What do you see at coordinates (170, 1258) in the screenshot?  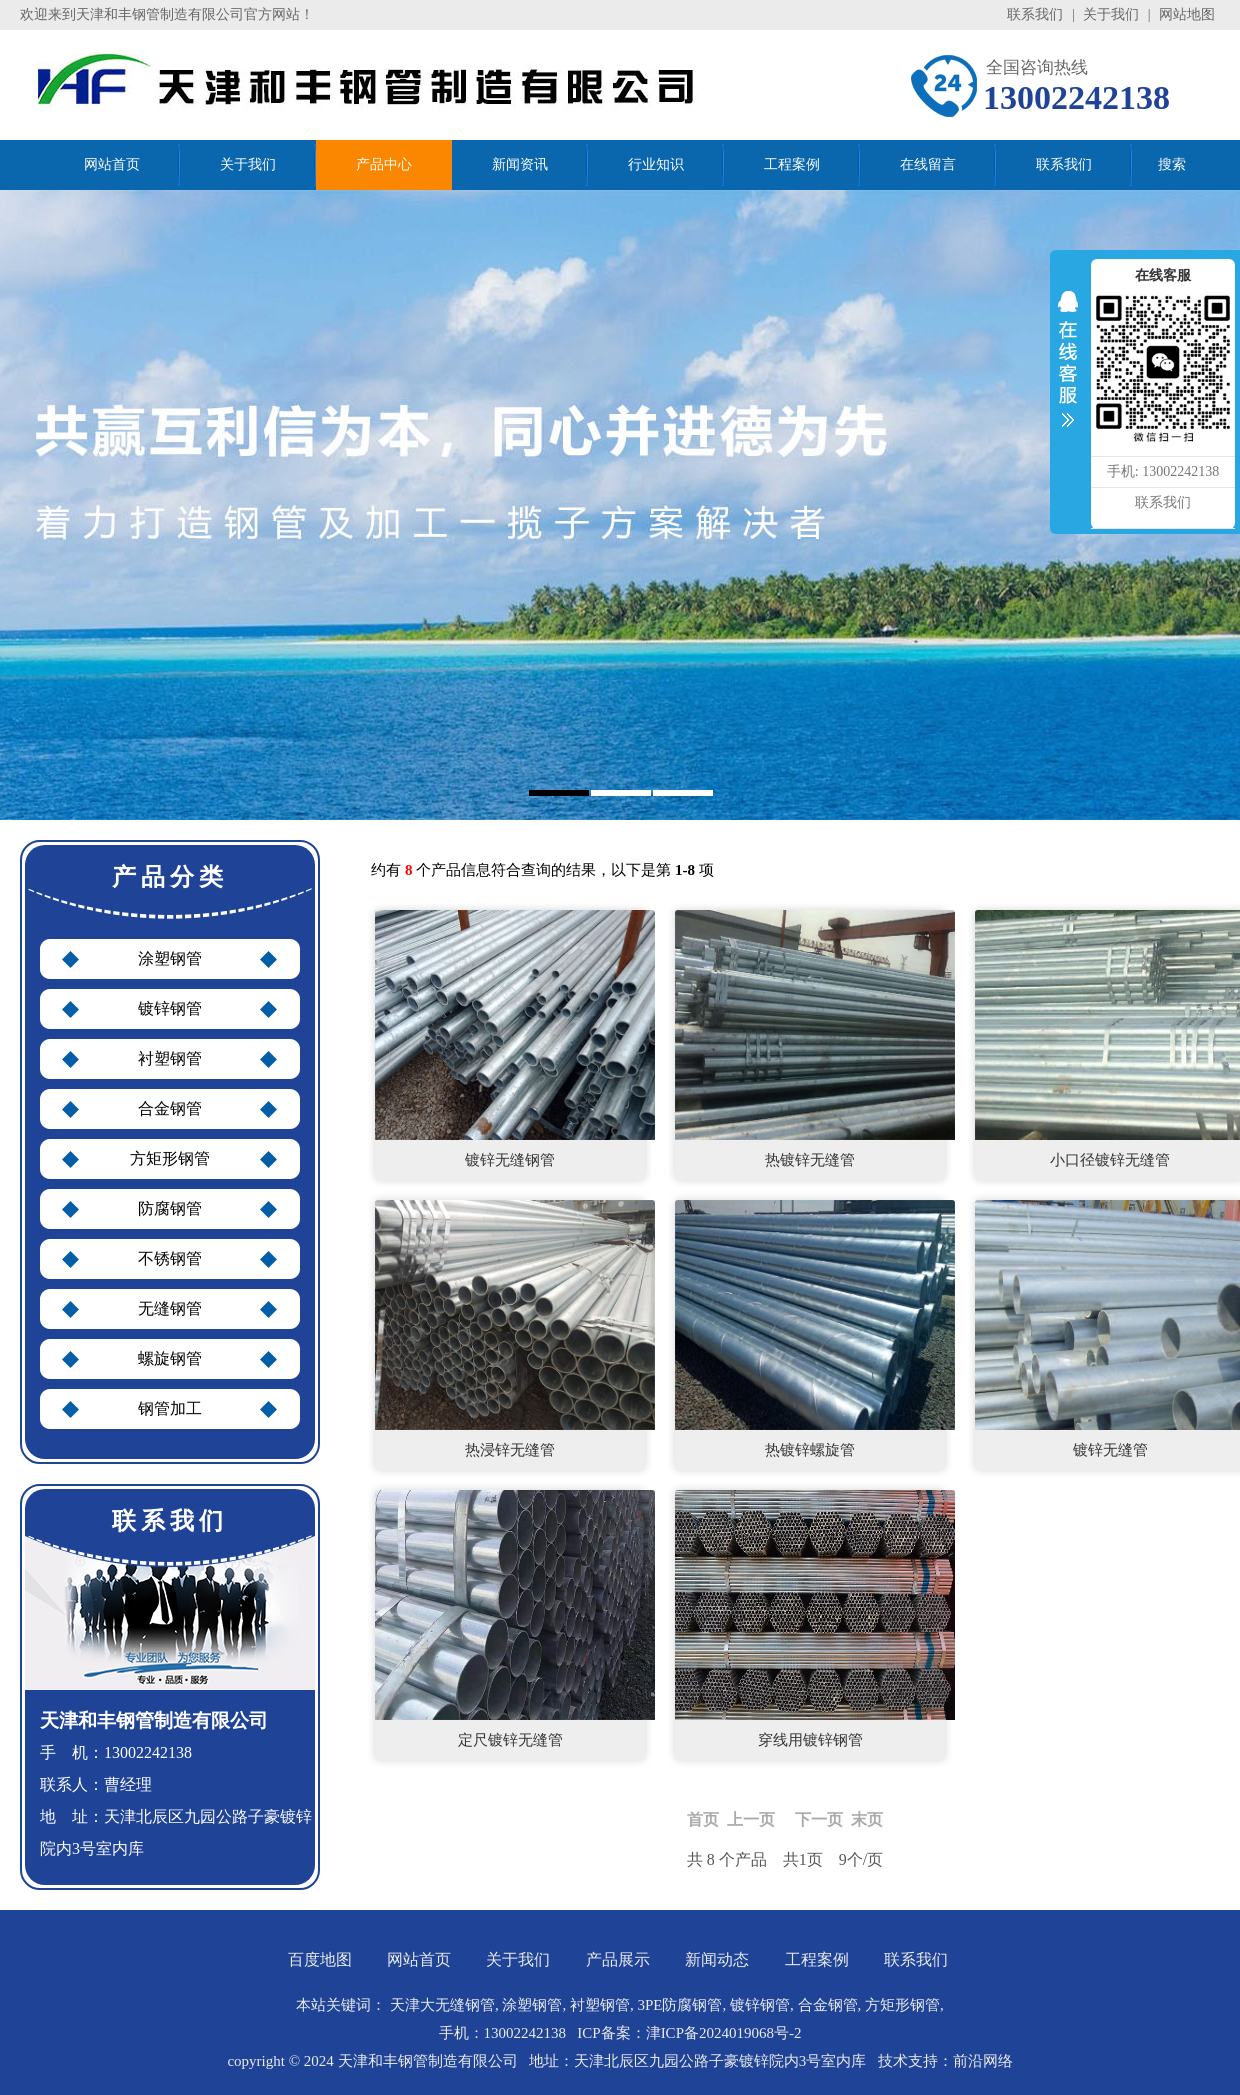 I see `不锈钢管` at bounding box center [170, 1258].